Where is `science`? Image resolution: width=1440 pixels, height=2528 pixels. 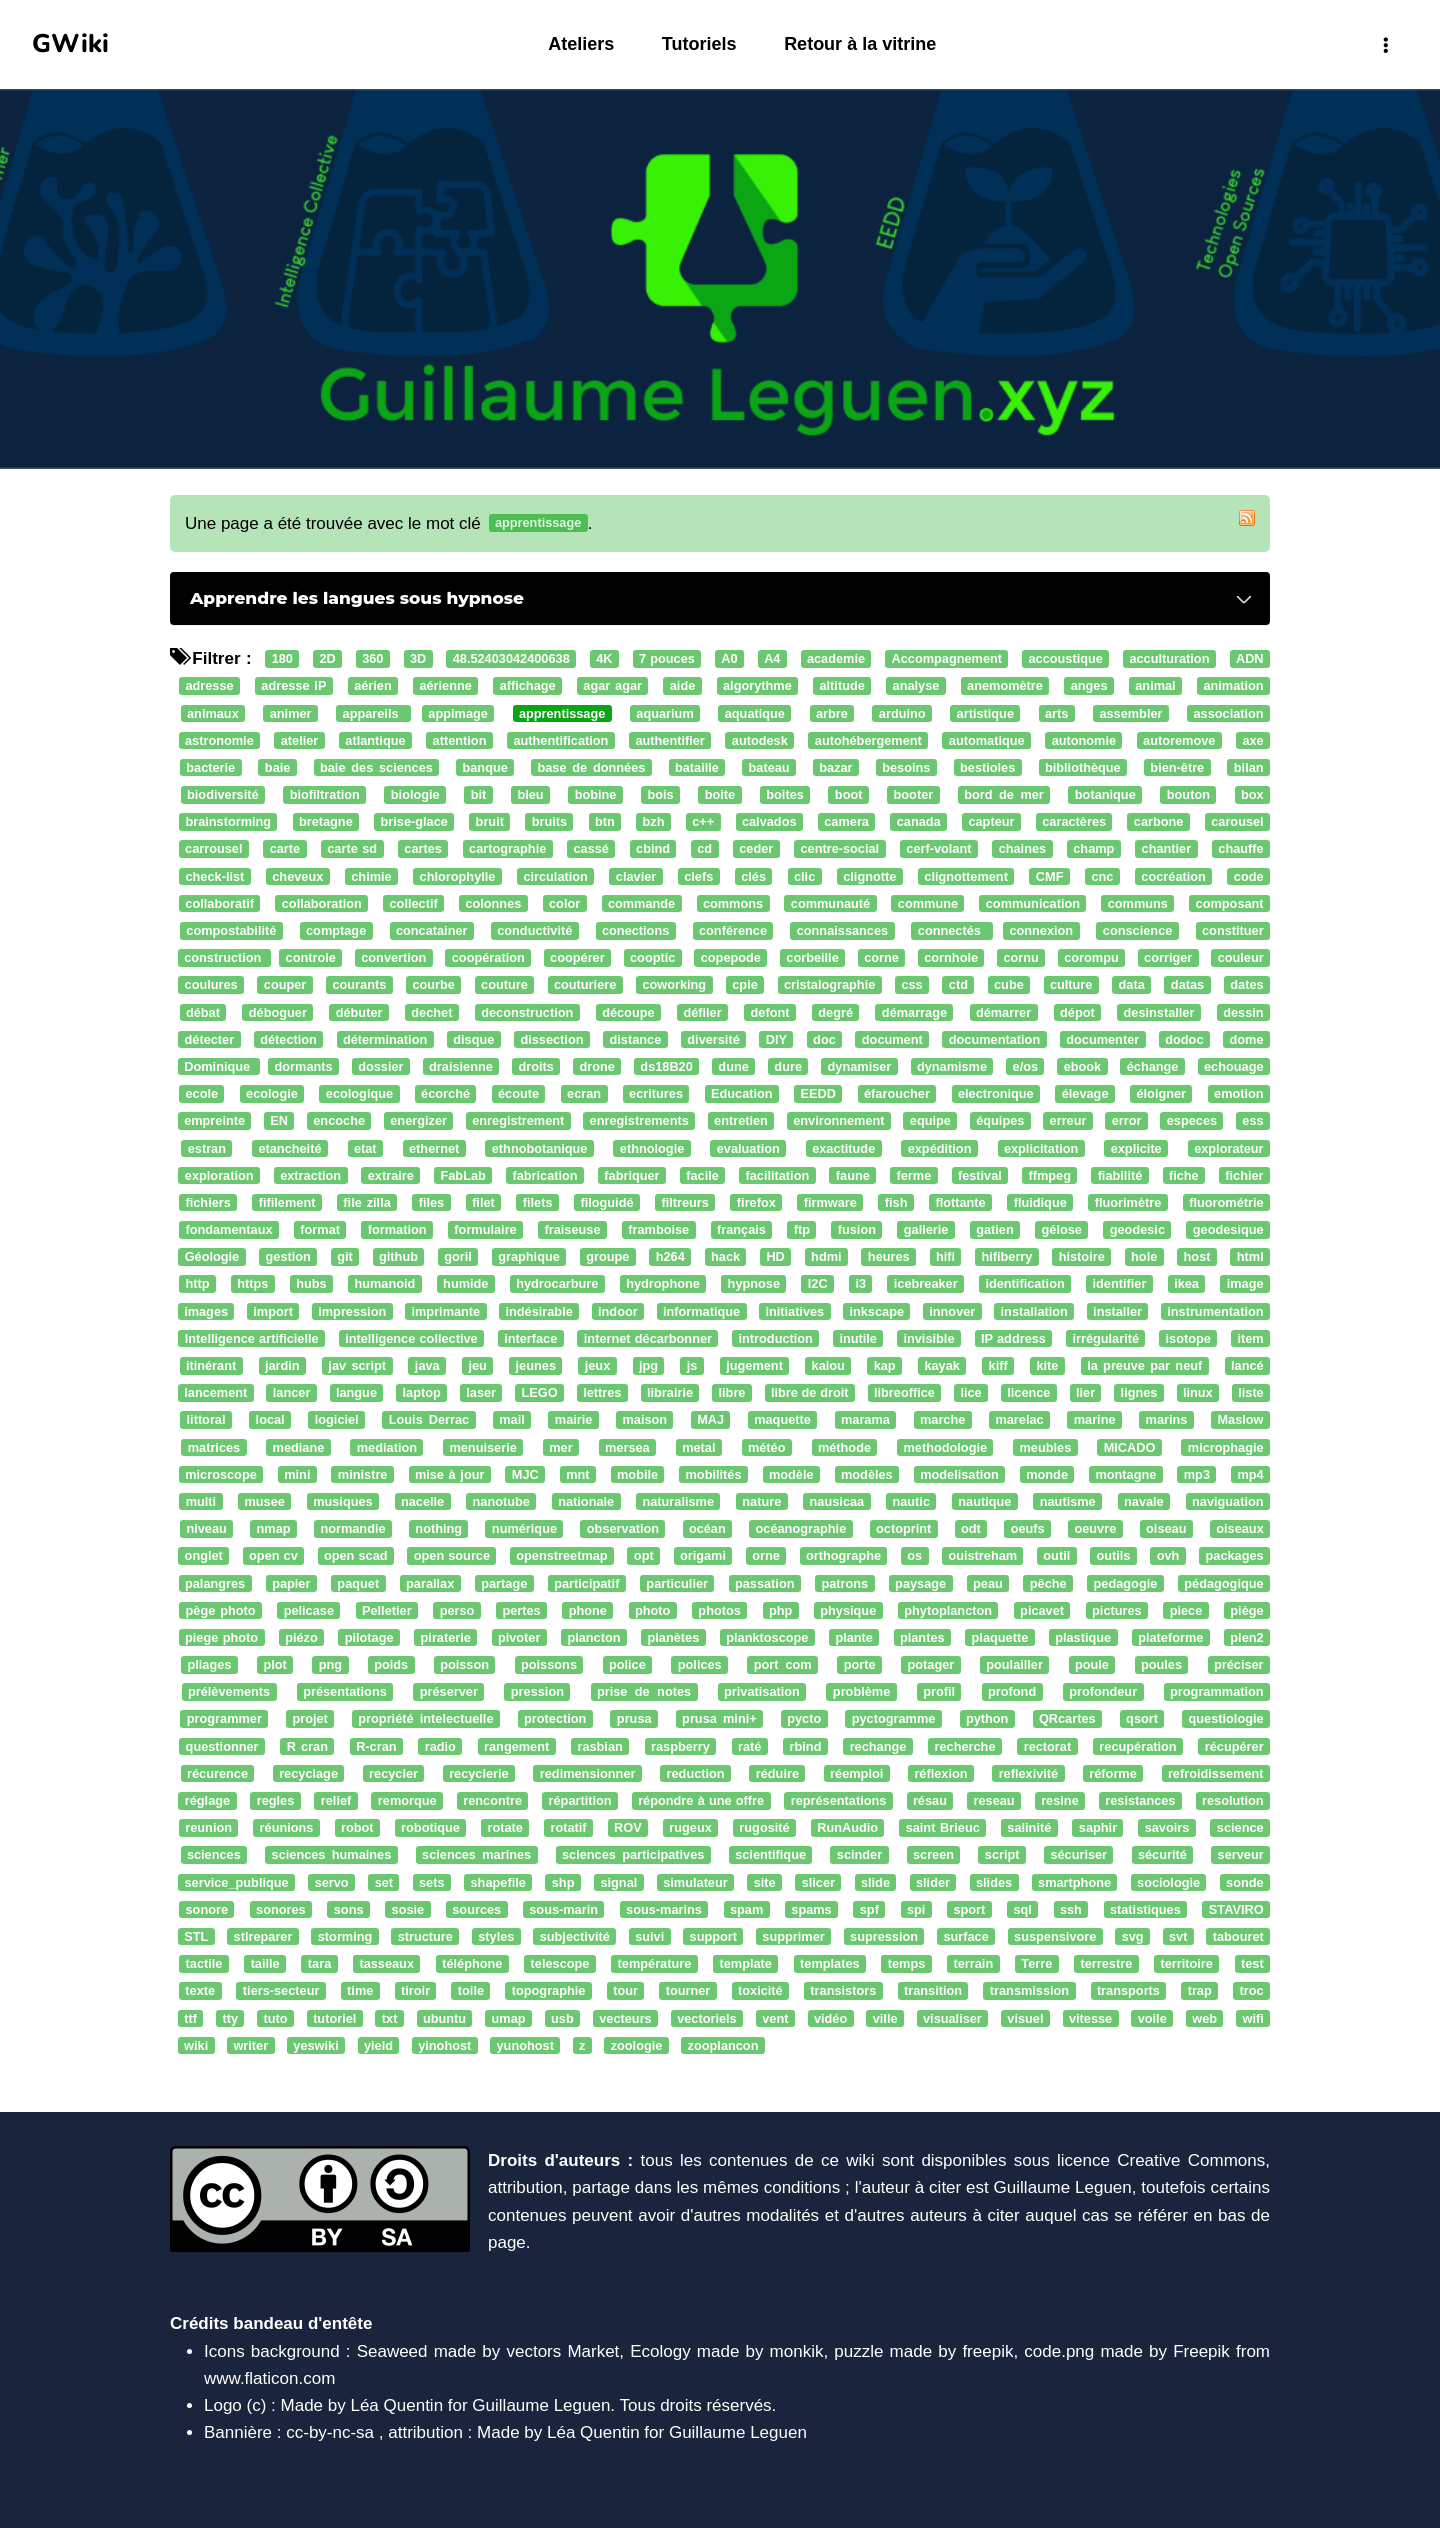 science is located at coordinates (1240, 1827).